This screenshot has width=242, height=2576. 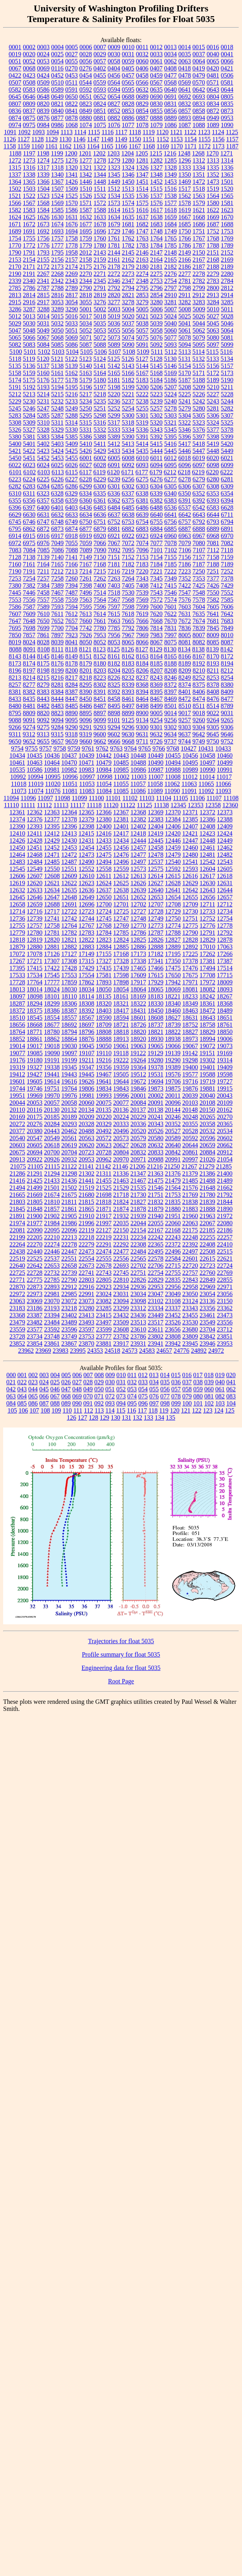 What do you see at coordinates (86, 1031) in the screenshot?
I see `18796` at bounding box center [86, 1031].